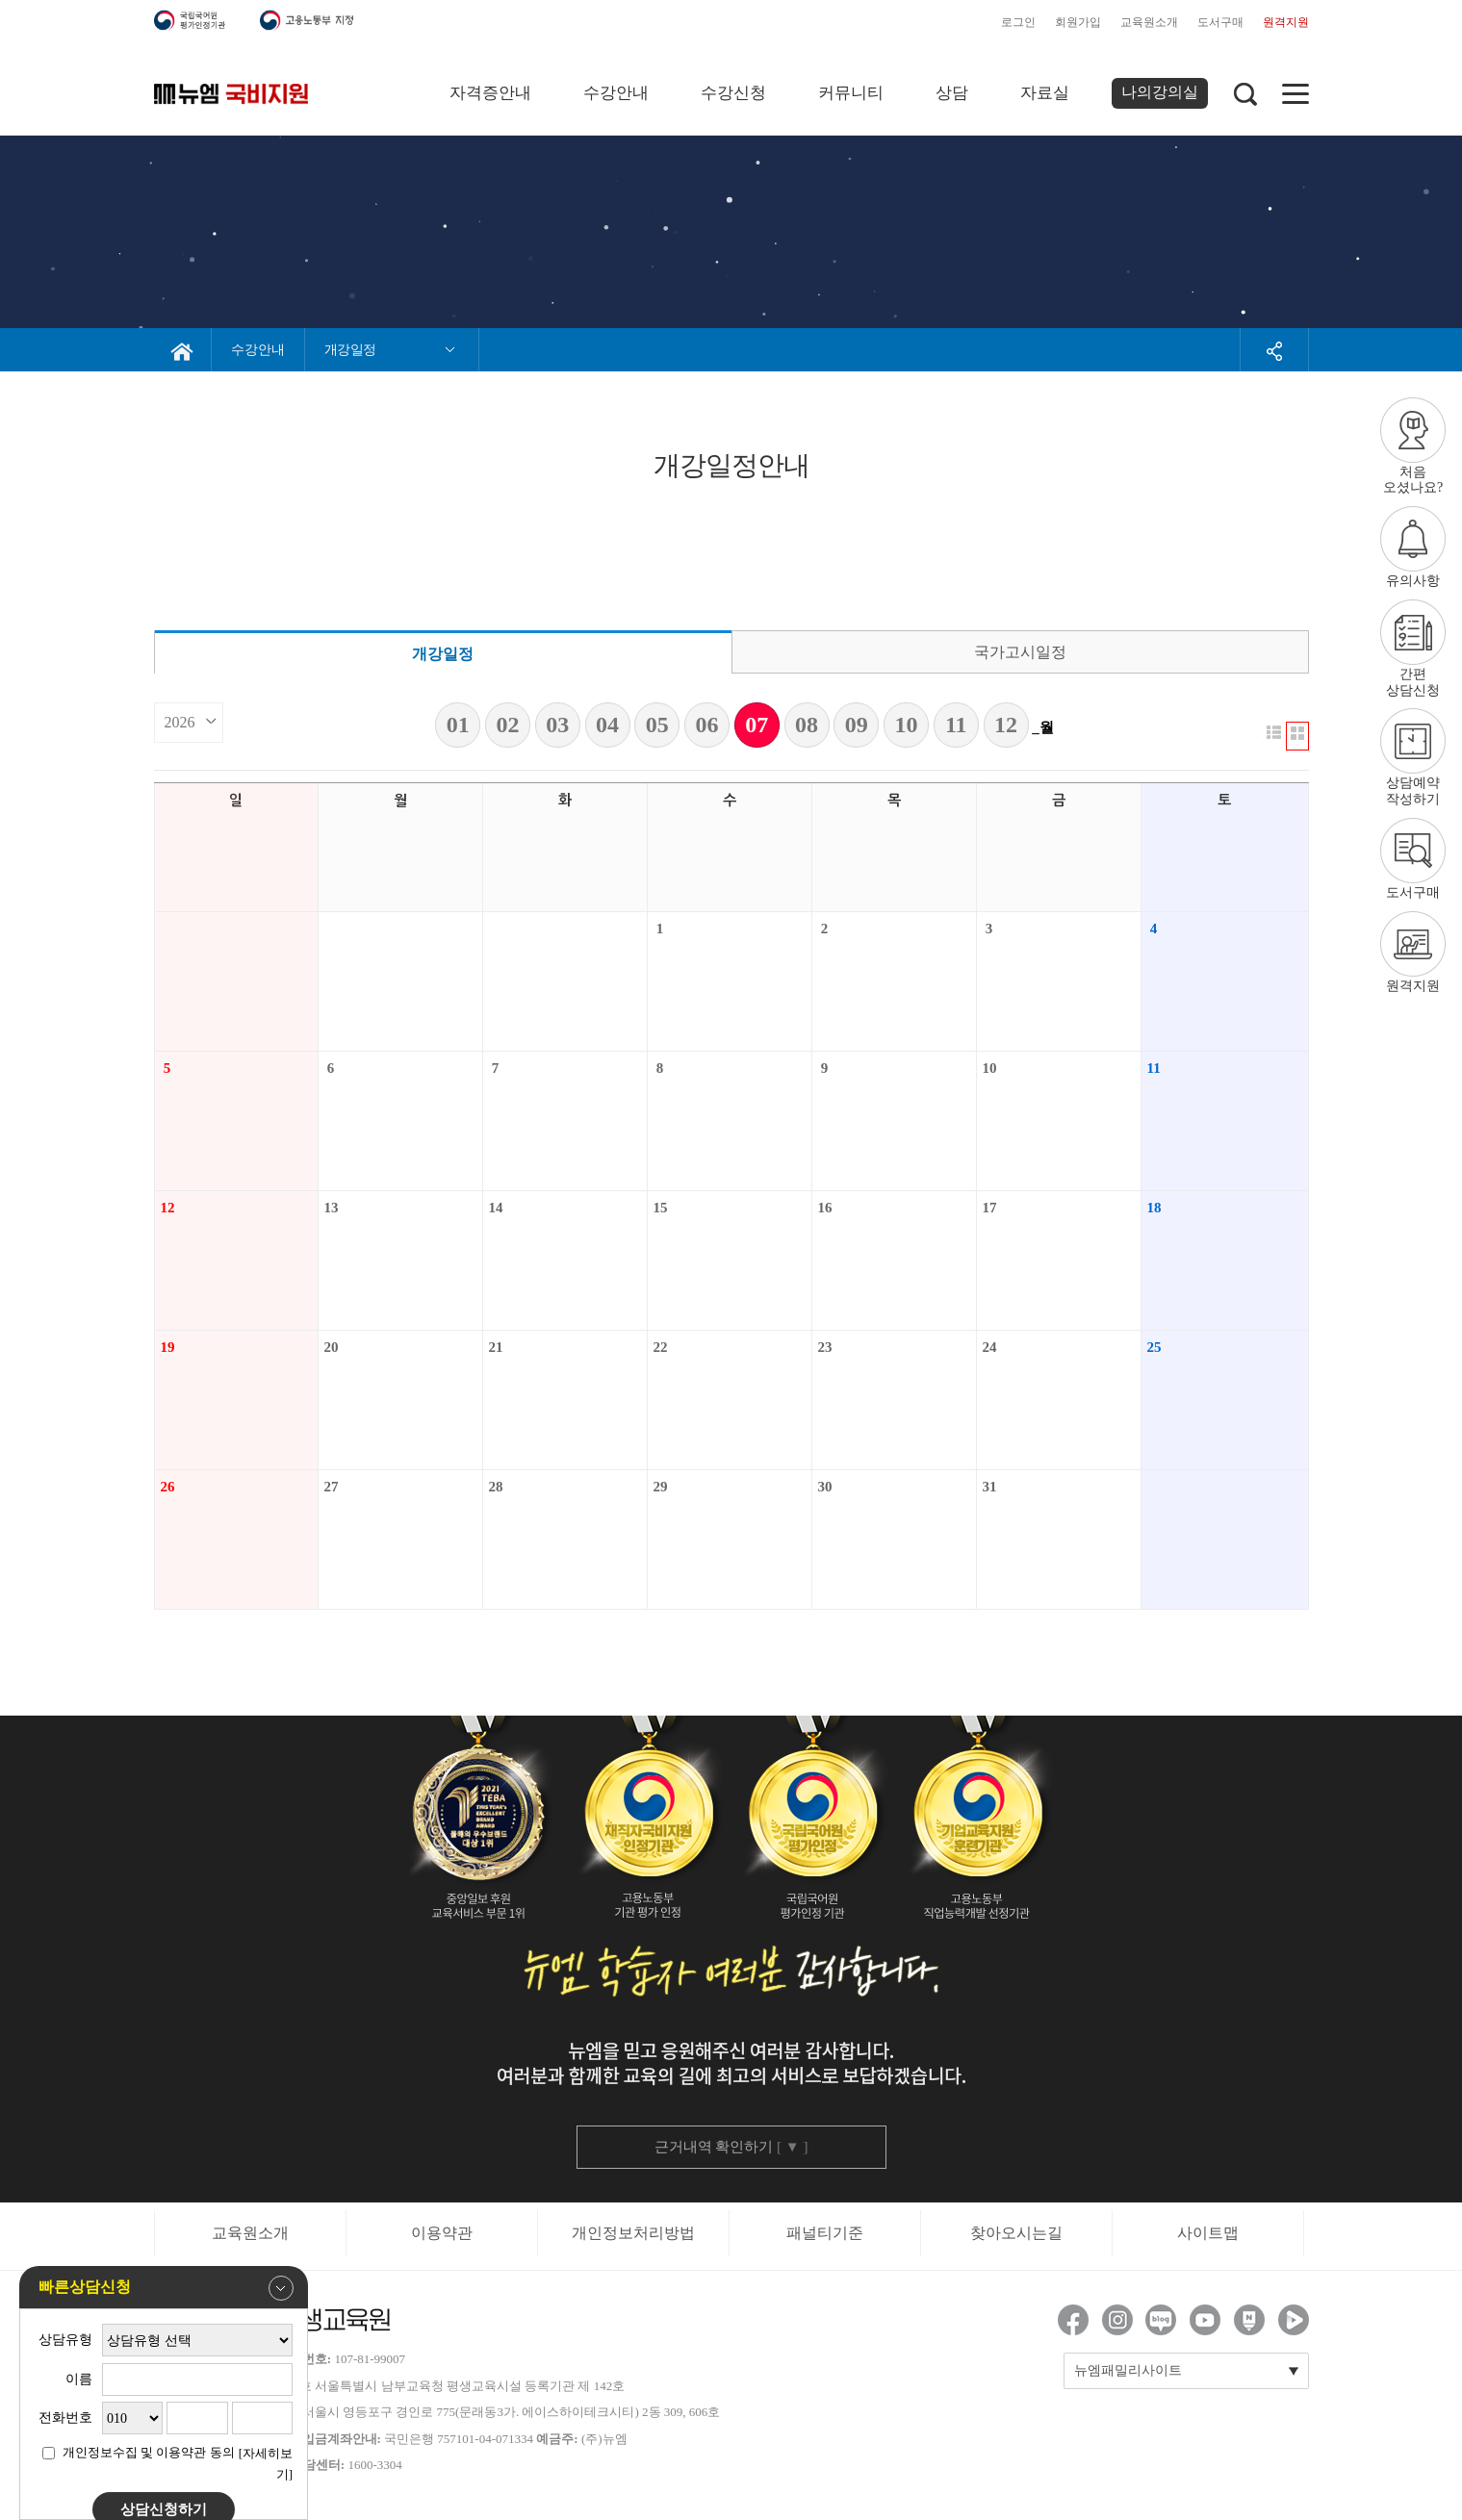 Image resolution: width=1462 pixels, height=2520 pixels. What do you see at coordinates (906, 724) in the screenshot?
I see `10` at bounding box center [906, 724].